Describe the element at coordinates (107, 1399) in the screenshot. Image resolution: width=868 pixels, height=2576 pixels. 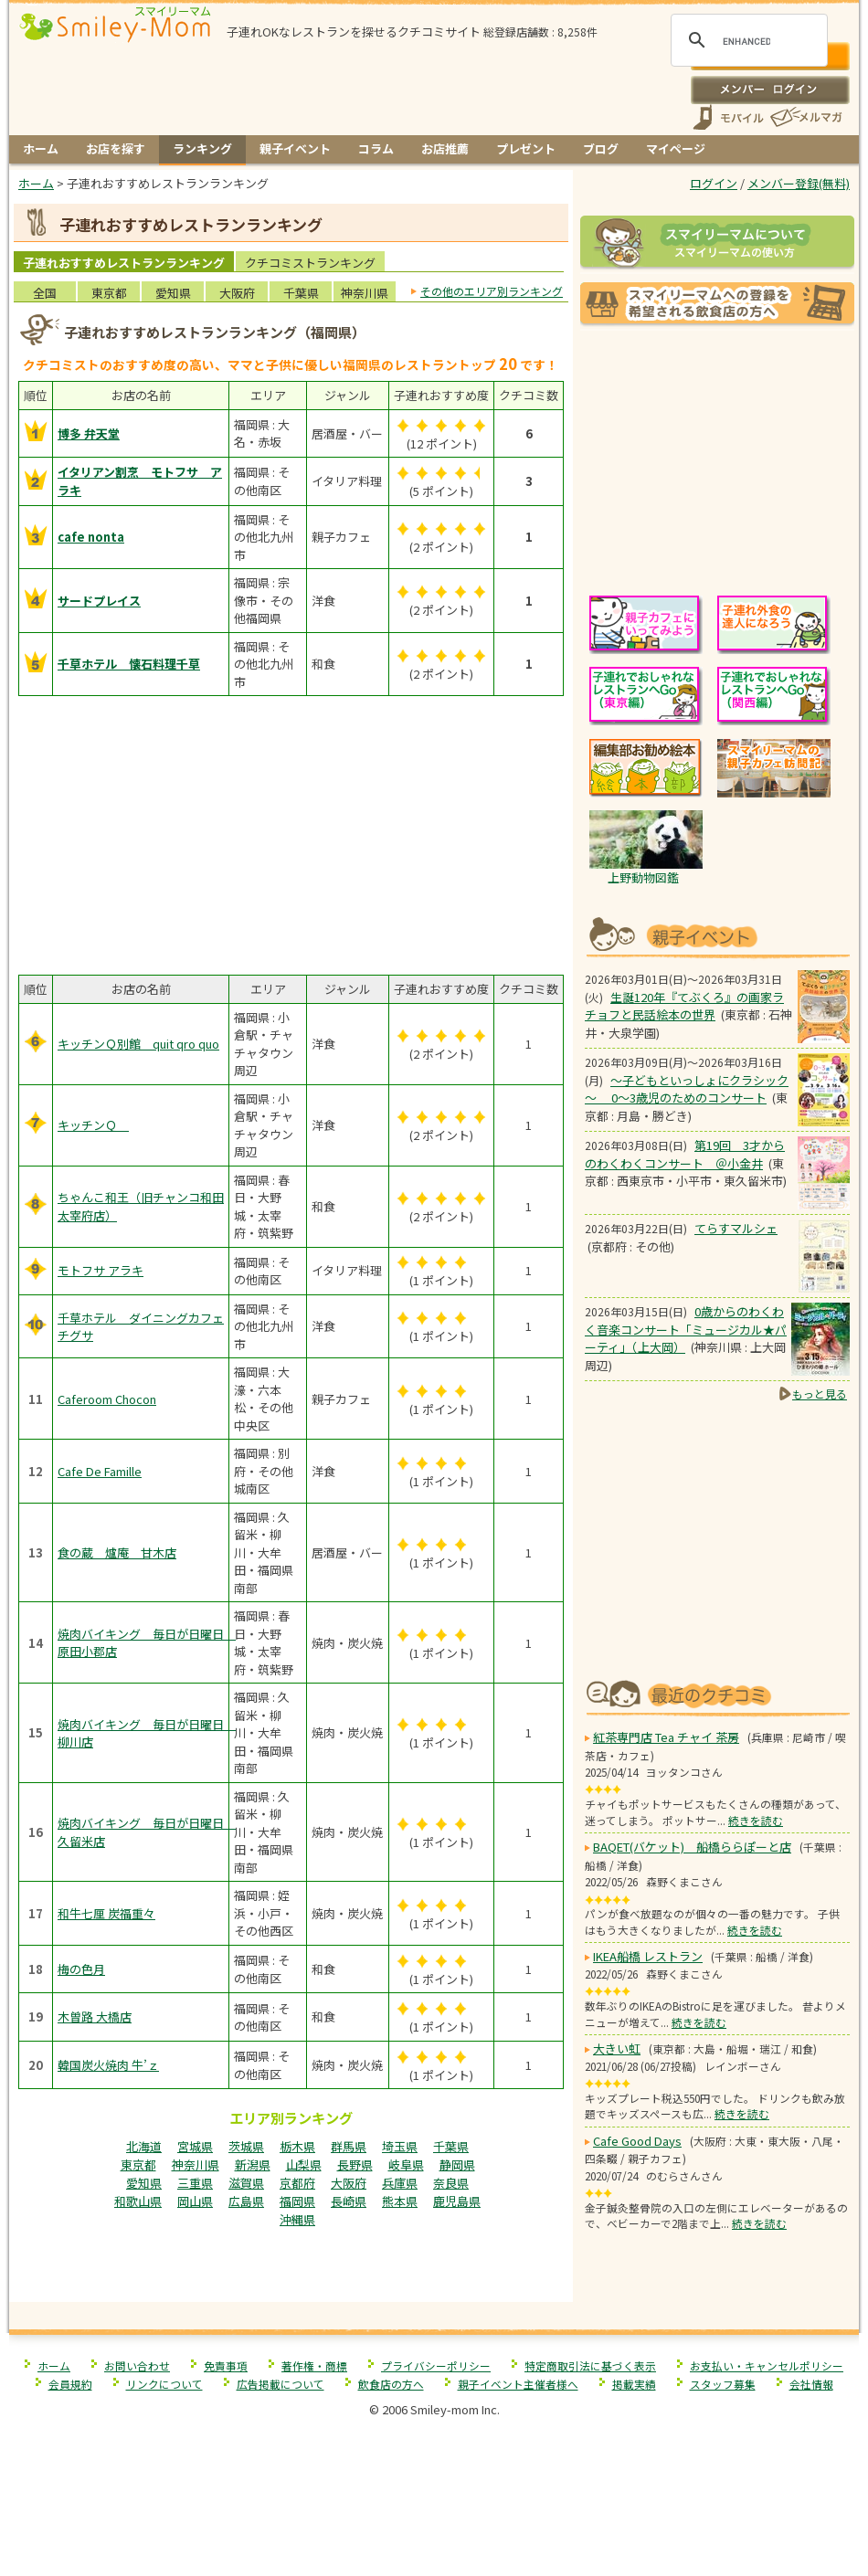
I see `Caferoom Chocon` at that location.